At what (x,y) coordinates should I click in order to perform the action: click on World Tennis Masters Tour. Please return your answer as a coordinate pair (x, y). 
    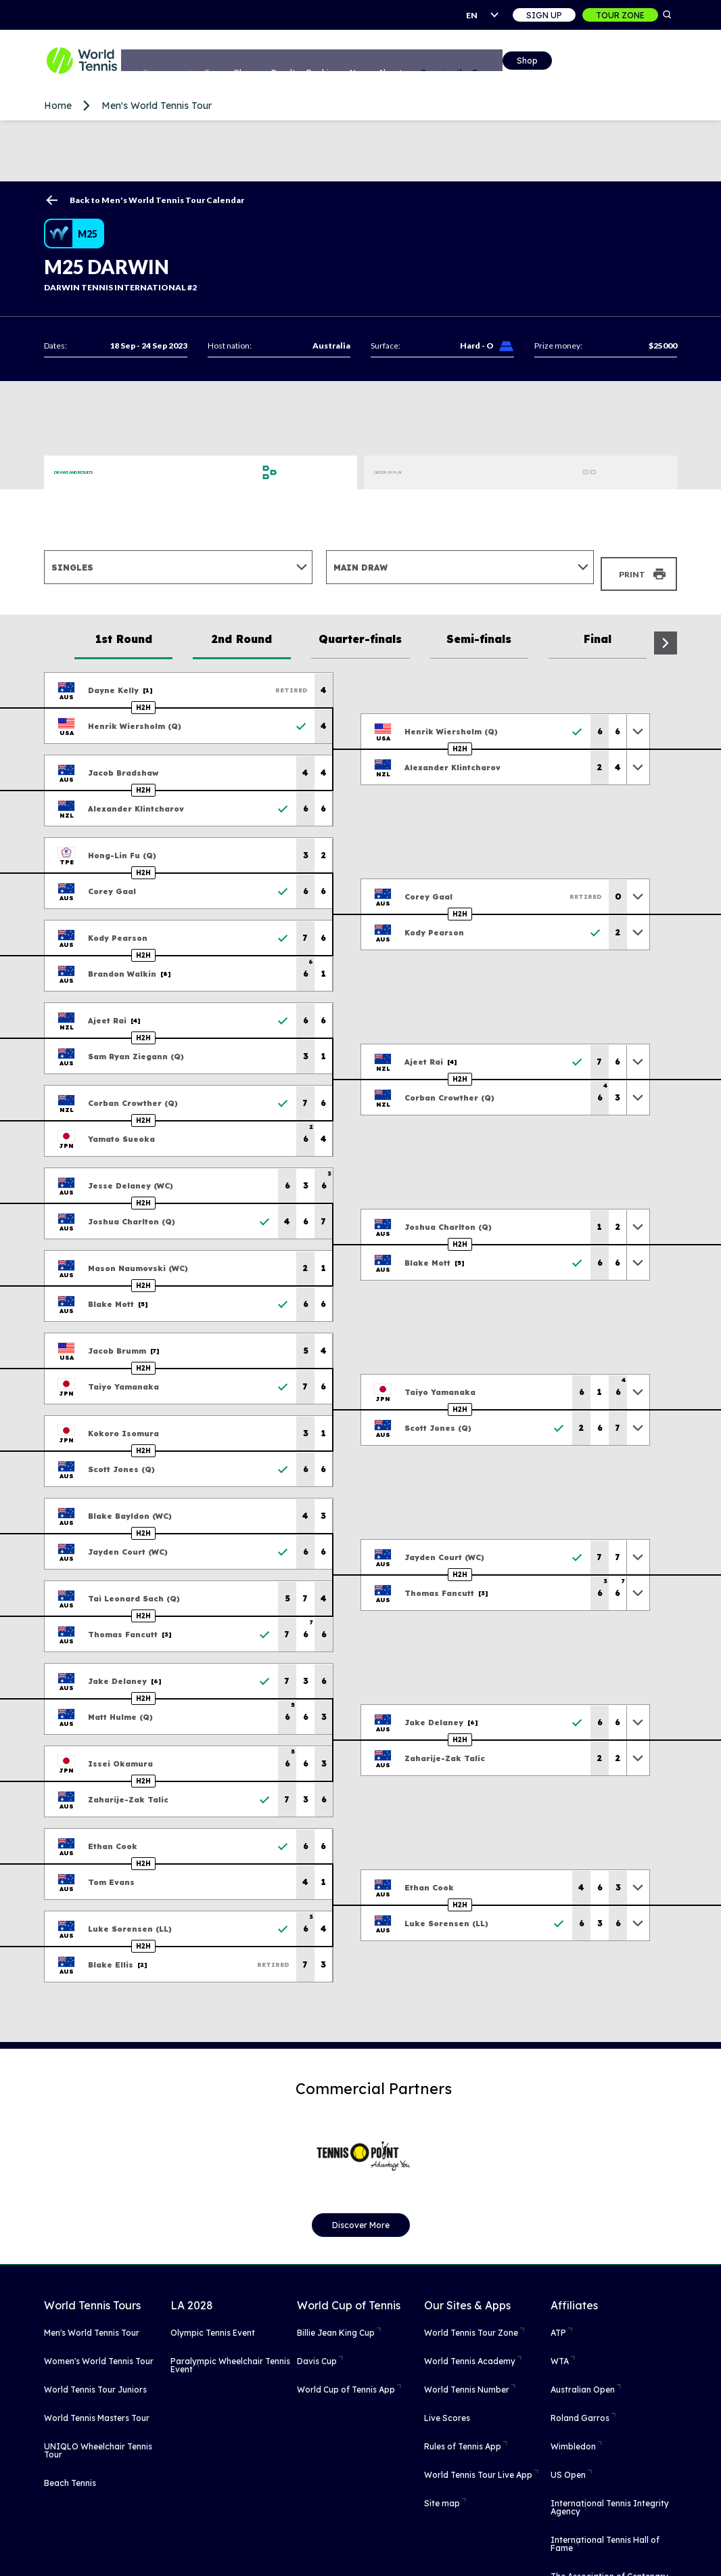
    Looking at the image, I should click on (96, 2408).